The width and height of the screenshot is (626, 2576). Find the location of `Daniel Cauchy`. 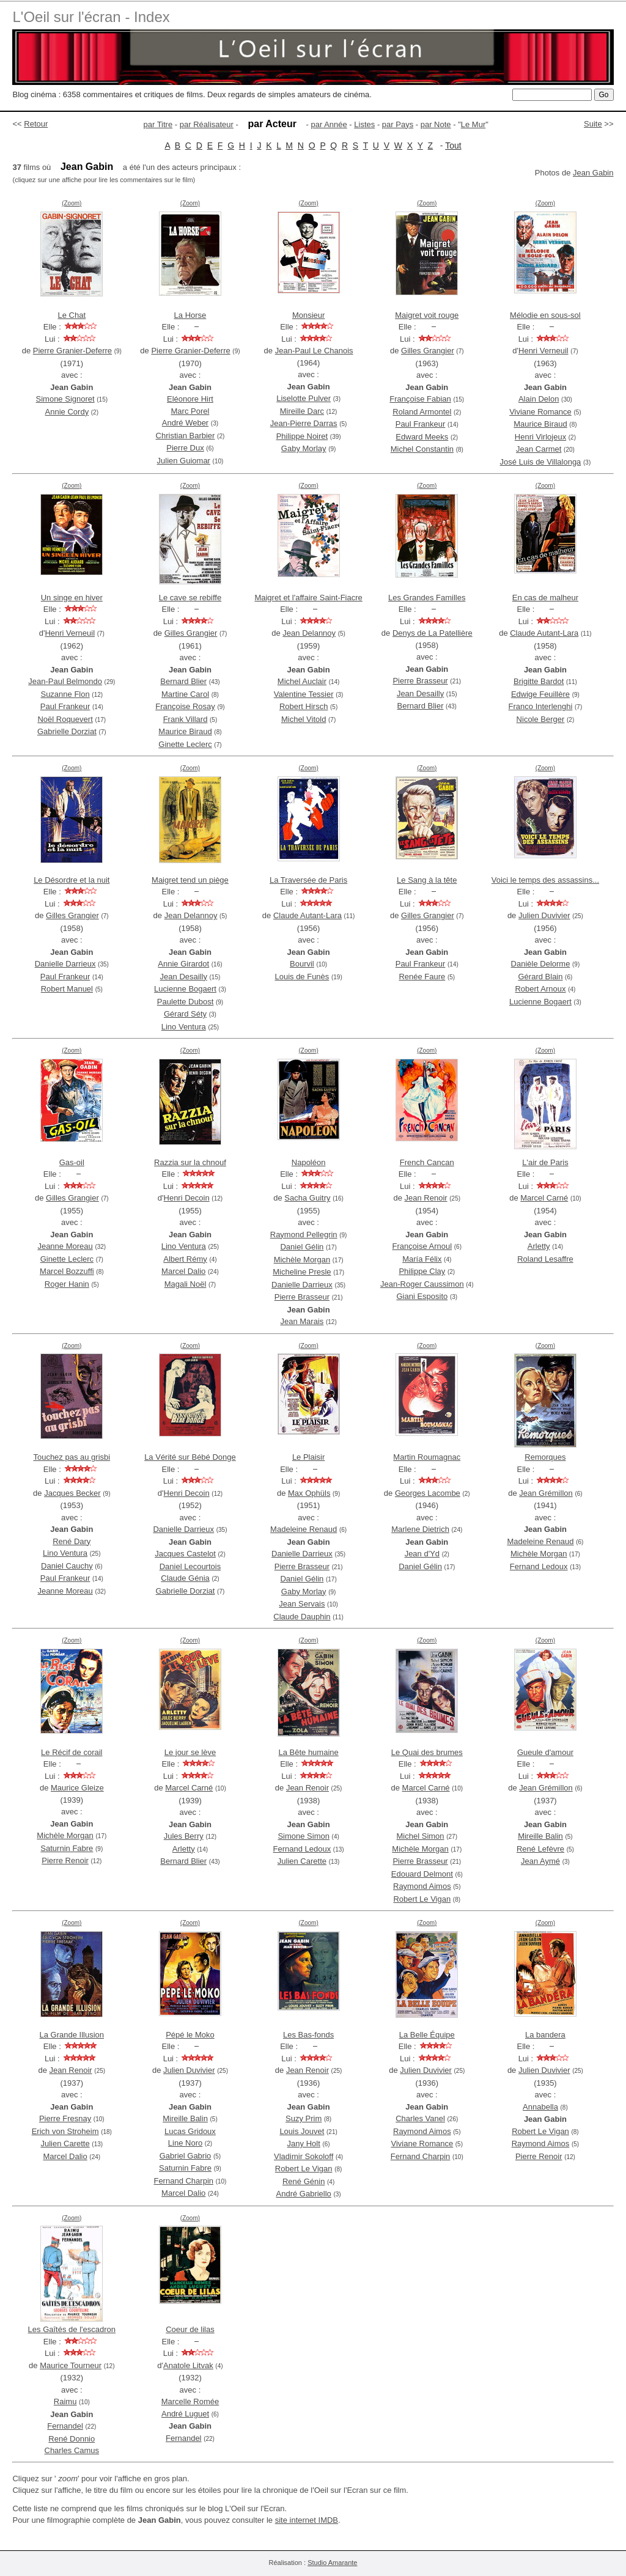

Daniel Cauchy is located at coordinates (67, 1565).